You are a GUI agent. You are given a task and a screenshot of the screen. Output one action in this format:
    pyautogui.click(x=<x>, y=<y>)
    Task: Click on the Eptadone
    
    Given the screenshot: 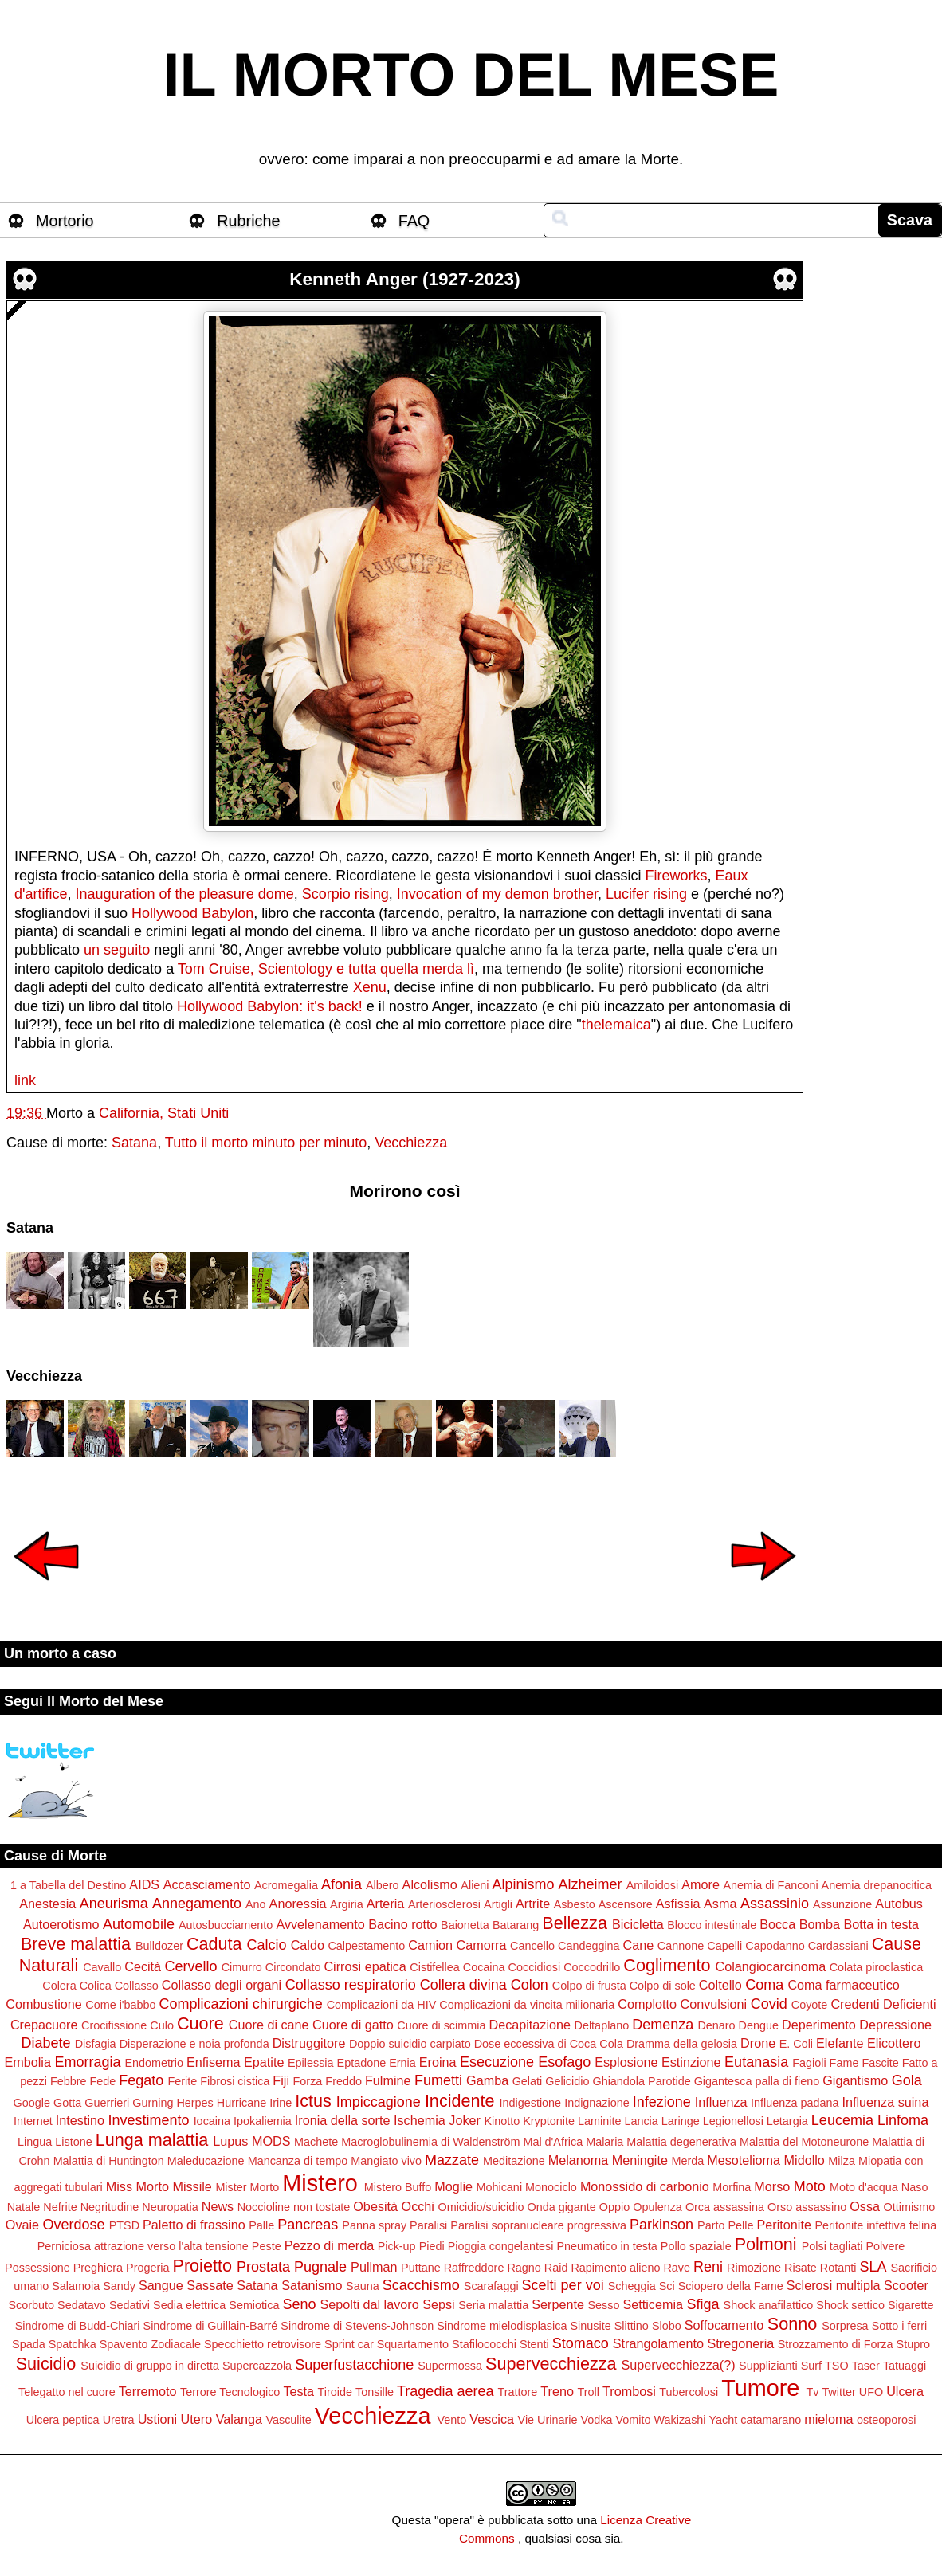 What is the action you would take?
    pyautogui.click(x=362, y=2062)
    